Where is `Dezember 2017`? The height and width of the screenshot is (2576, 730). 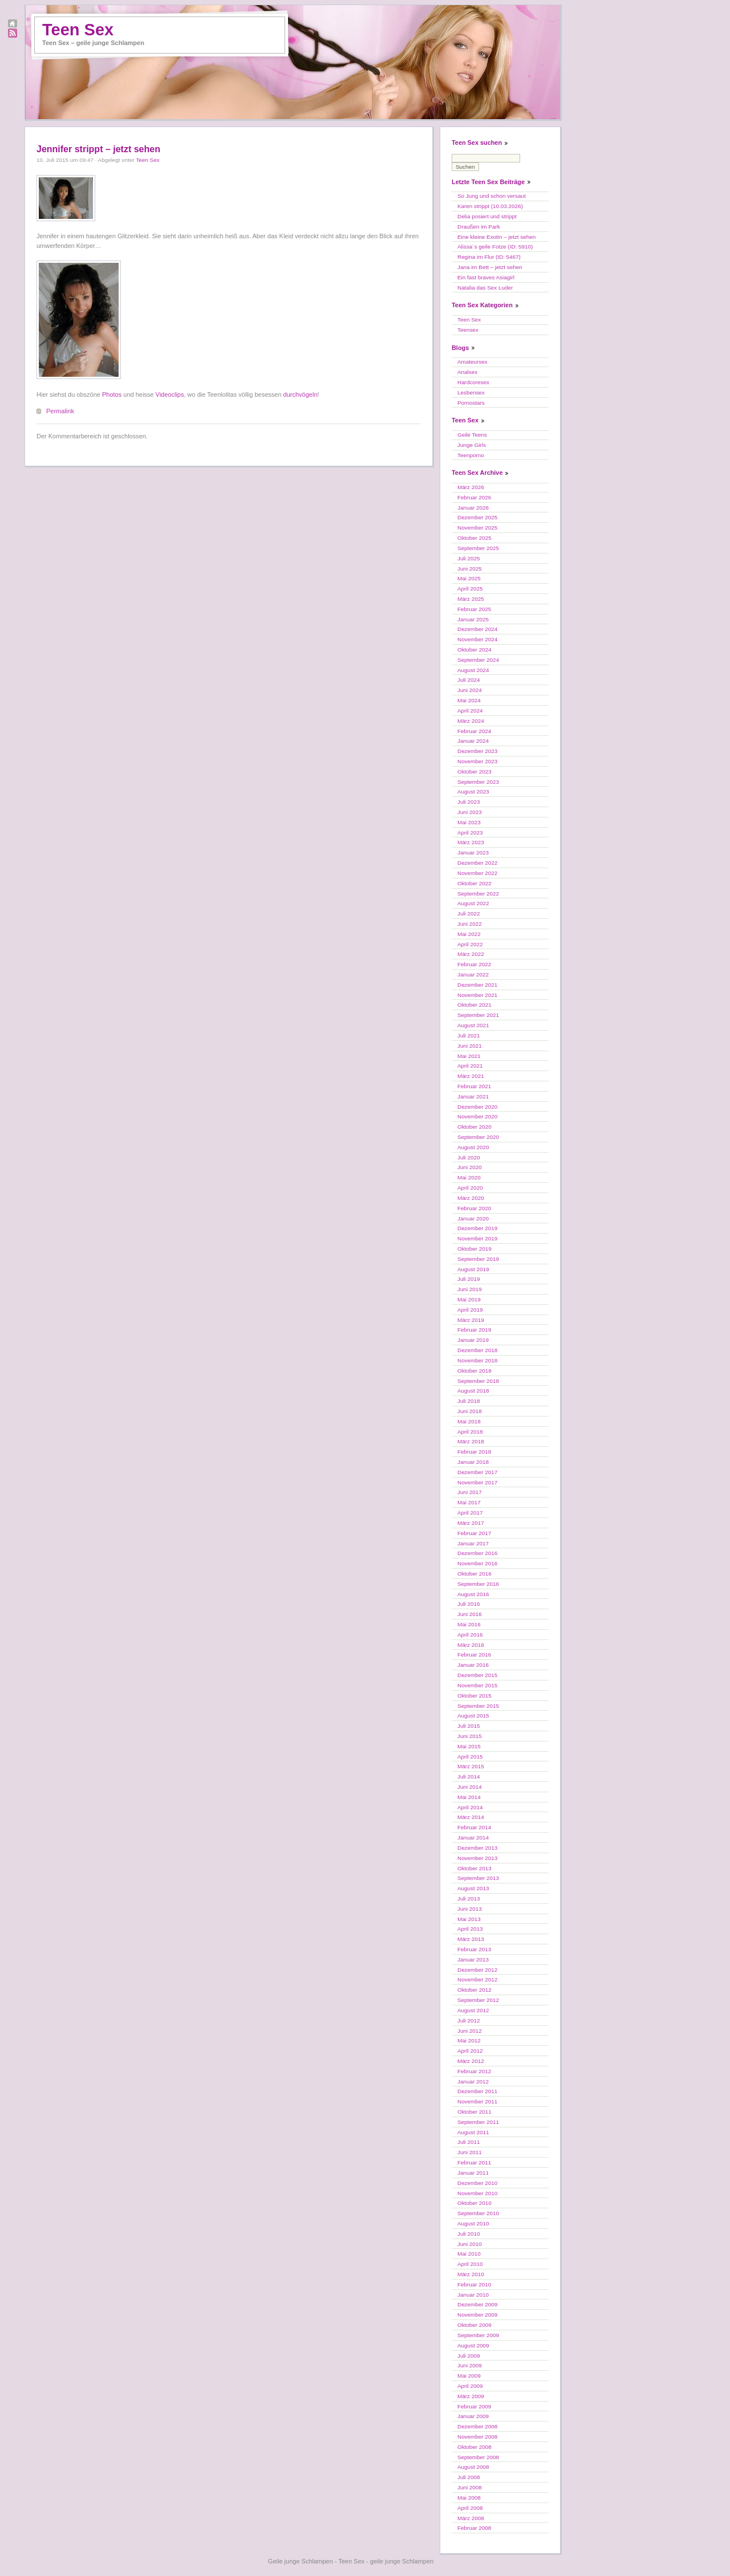 Dezember 2017 is located at coordinates (477, 1472).